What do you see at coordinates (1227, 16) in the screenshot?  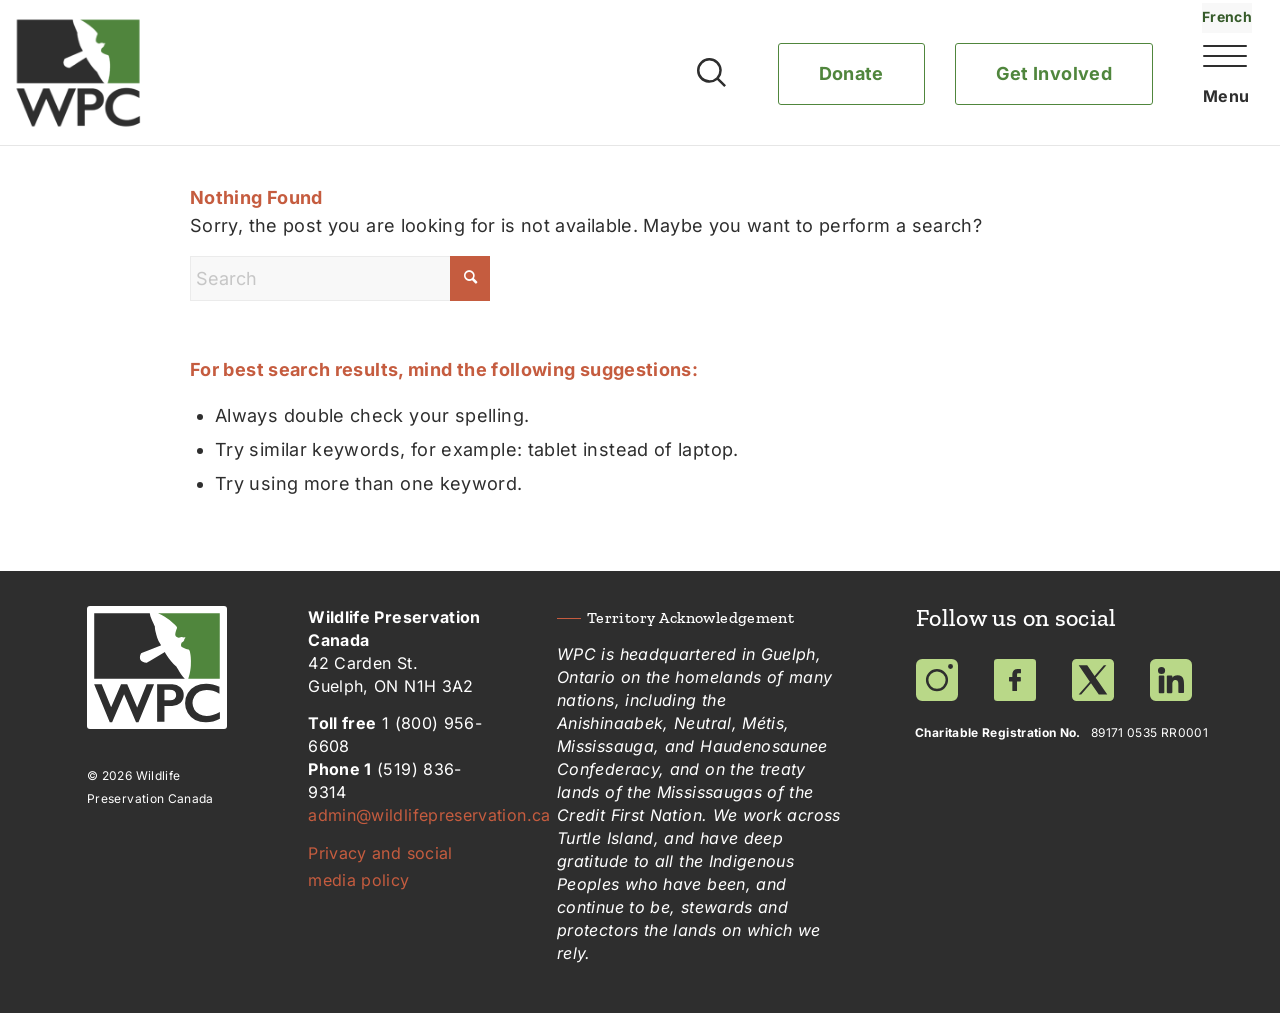 I see `French` at bounding box center [1227, 16].